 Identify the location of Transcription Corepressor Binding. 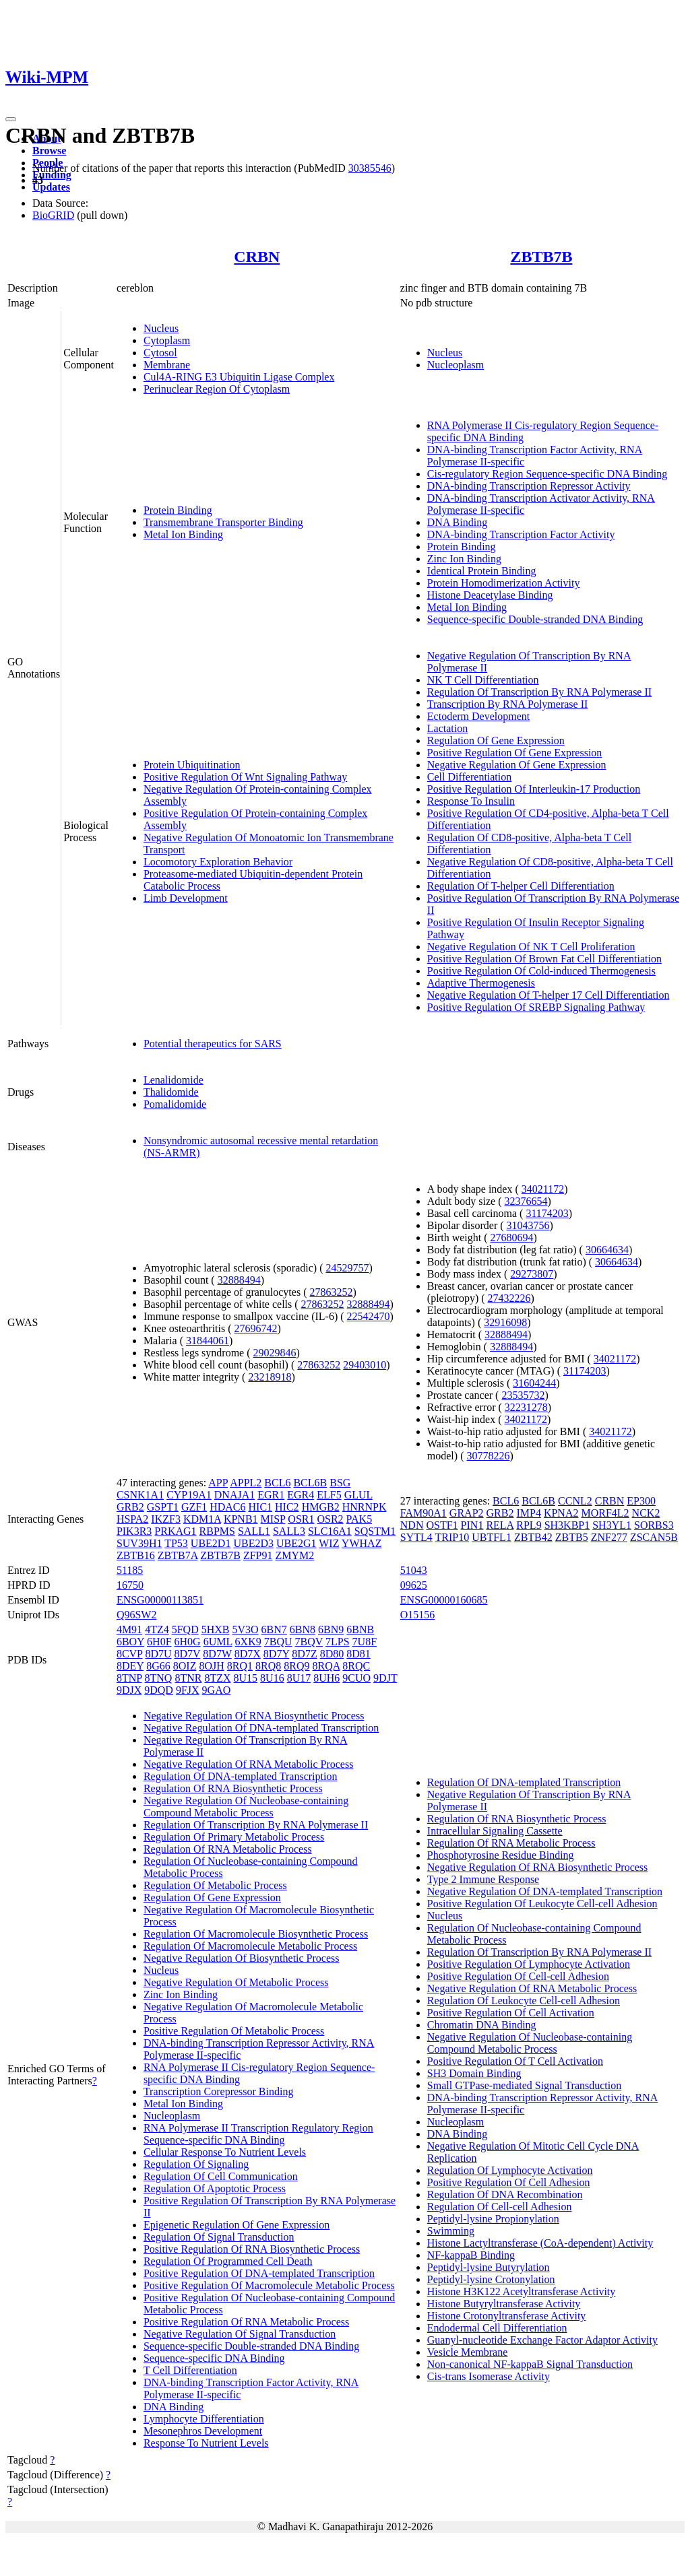
(219, 2091).